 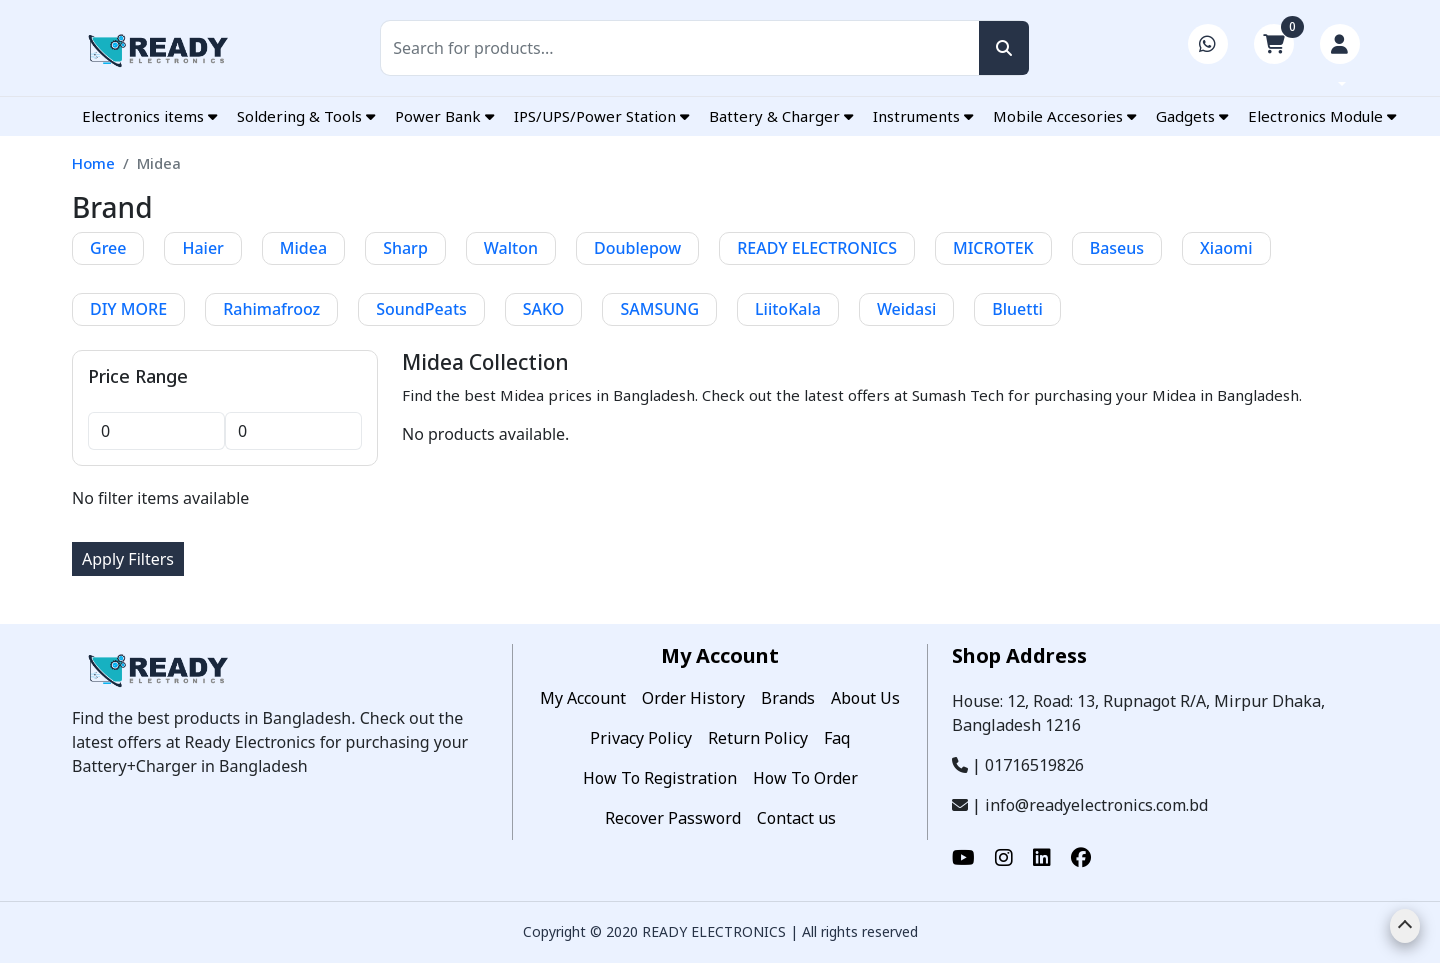 What do you see at coordinates (704, 48) in the screenshot?
I see `[Search]` at bounding box center [704, 48].